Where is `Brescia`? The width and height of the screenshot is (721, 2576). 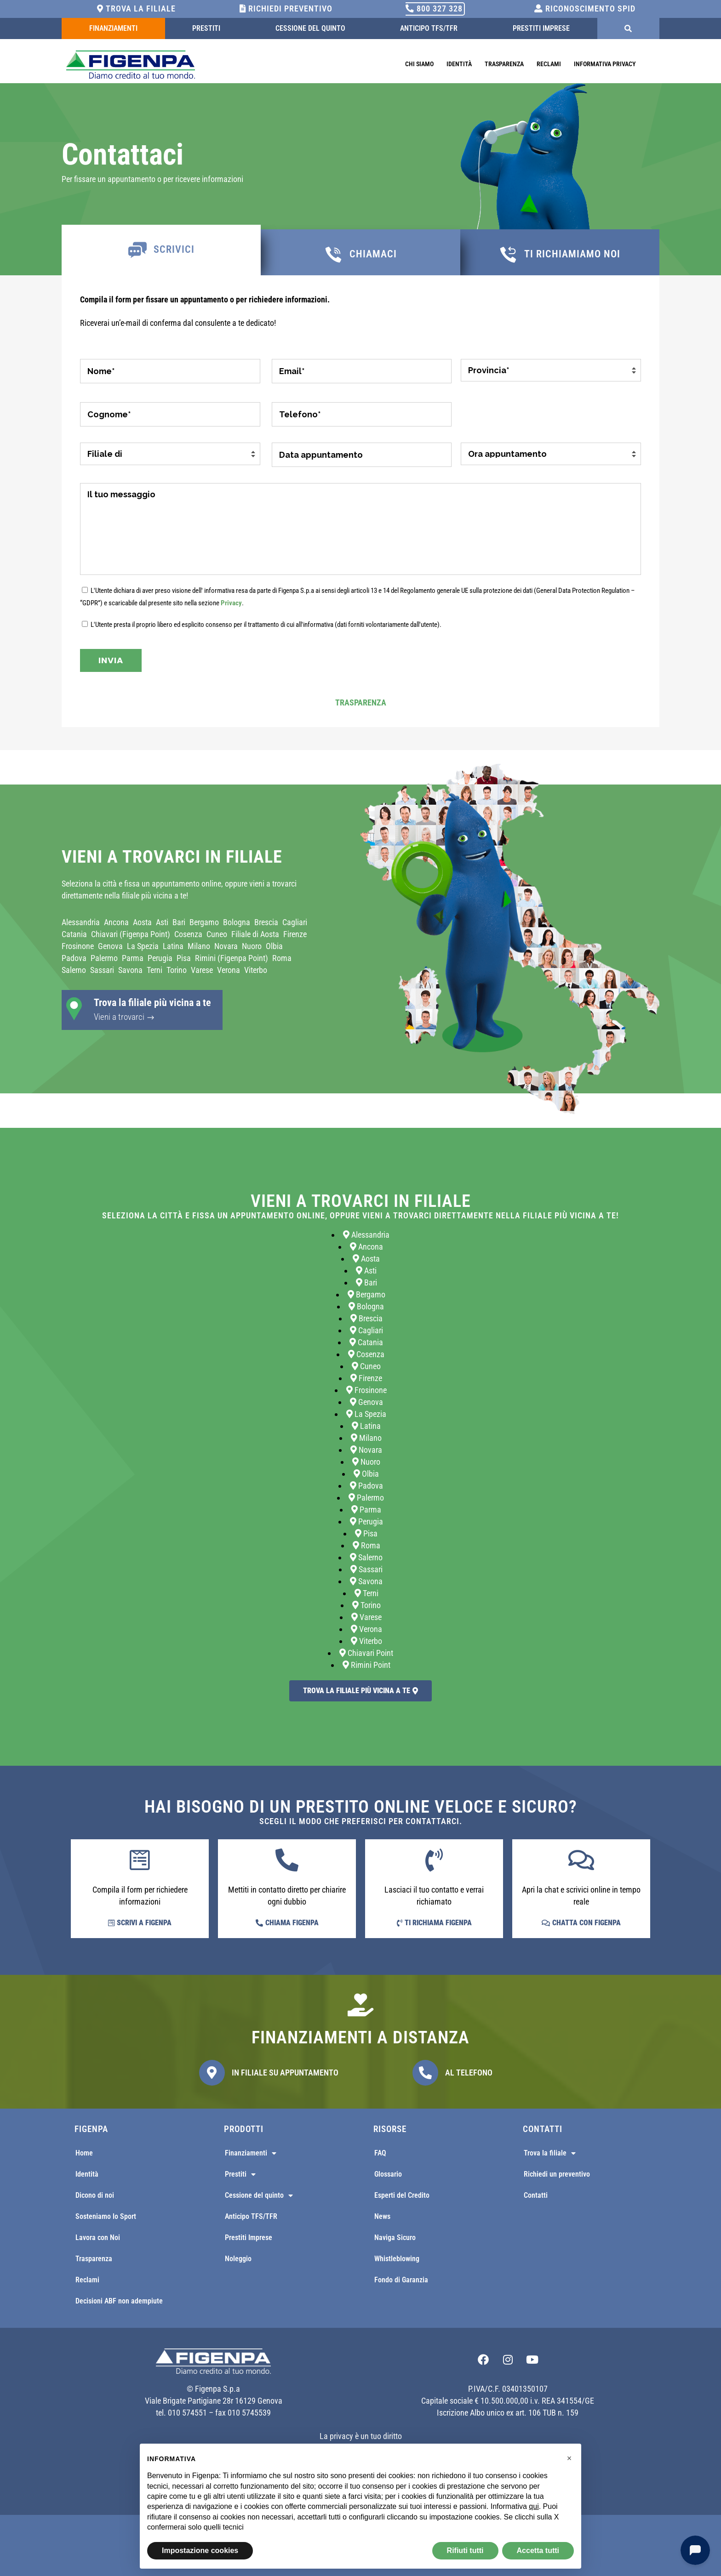 Brescia is located at coordinates (266, 922).